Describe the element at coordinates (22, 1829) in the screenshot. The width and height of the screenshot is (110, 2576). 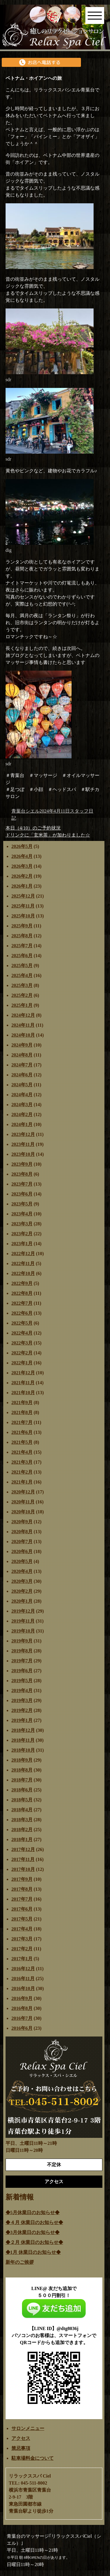
I see `2018年2月` at that location.